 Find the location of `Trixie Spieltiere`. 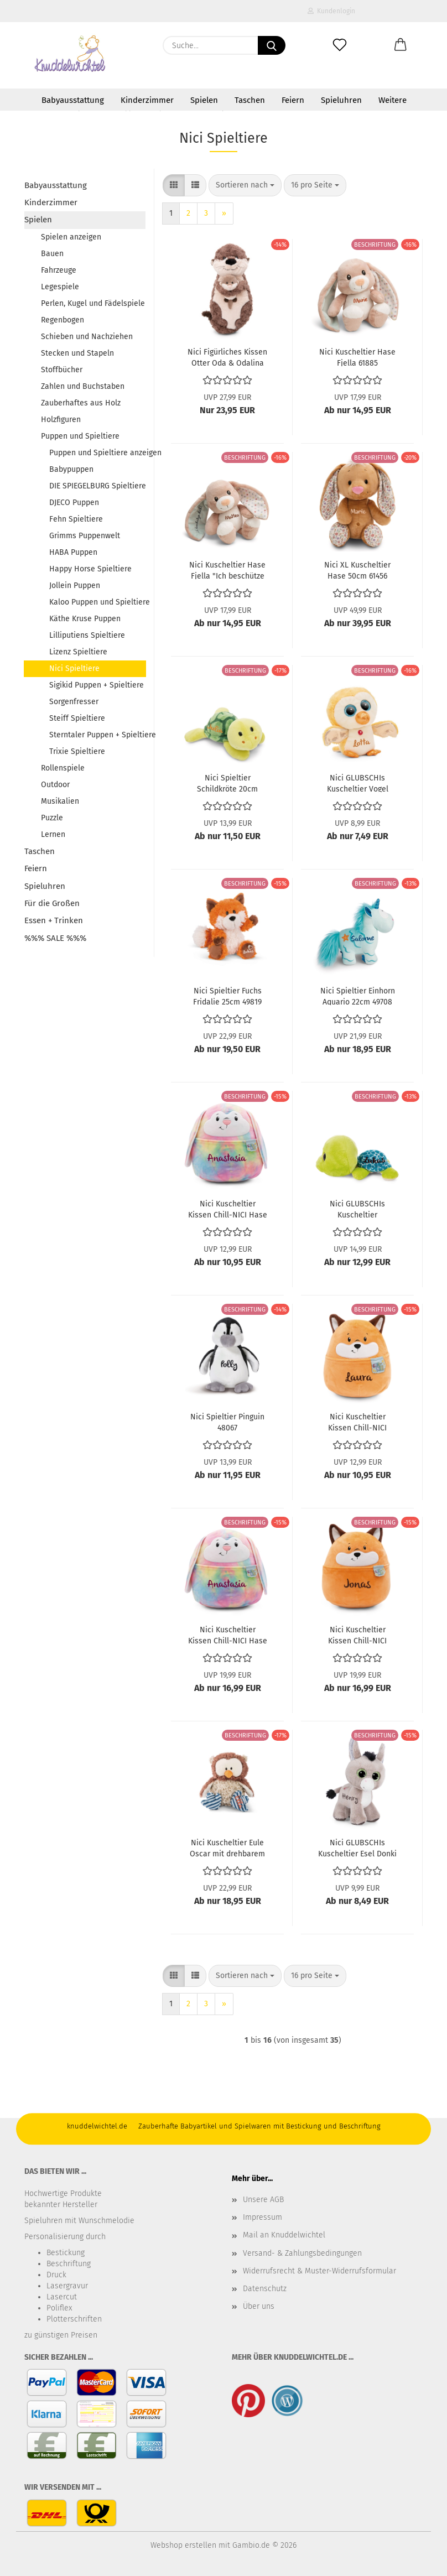

Trixie Spieltiere is located at coordinates (77, 751).